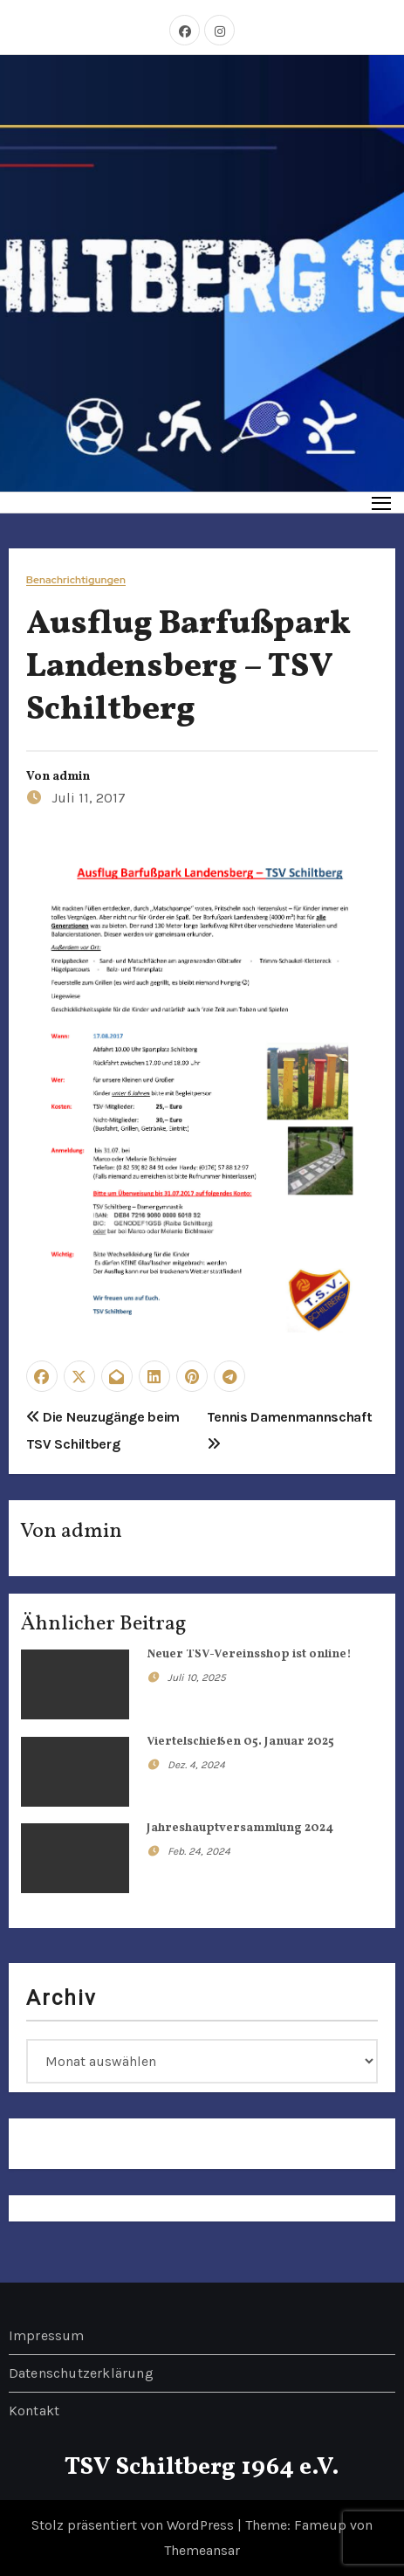  Describe the element at coordinates (381, 502) in the screenshot. I see `[Toggle navigation]` at that location.